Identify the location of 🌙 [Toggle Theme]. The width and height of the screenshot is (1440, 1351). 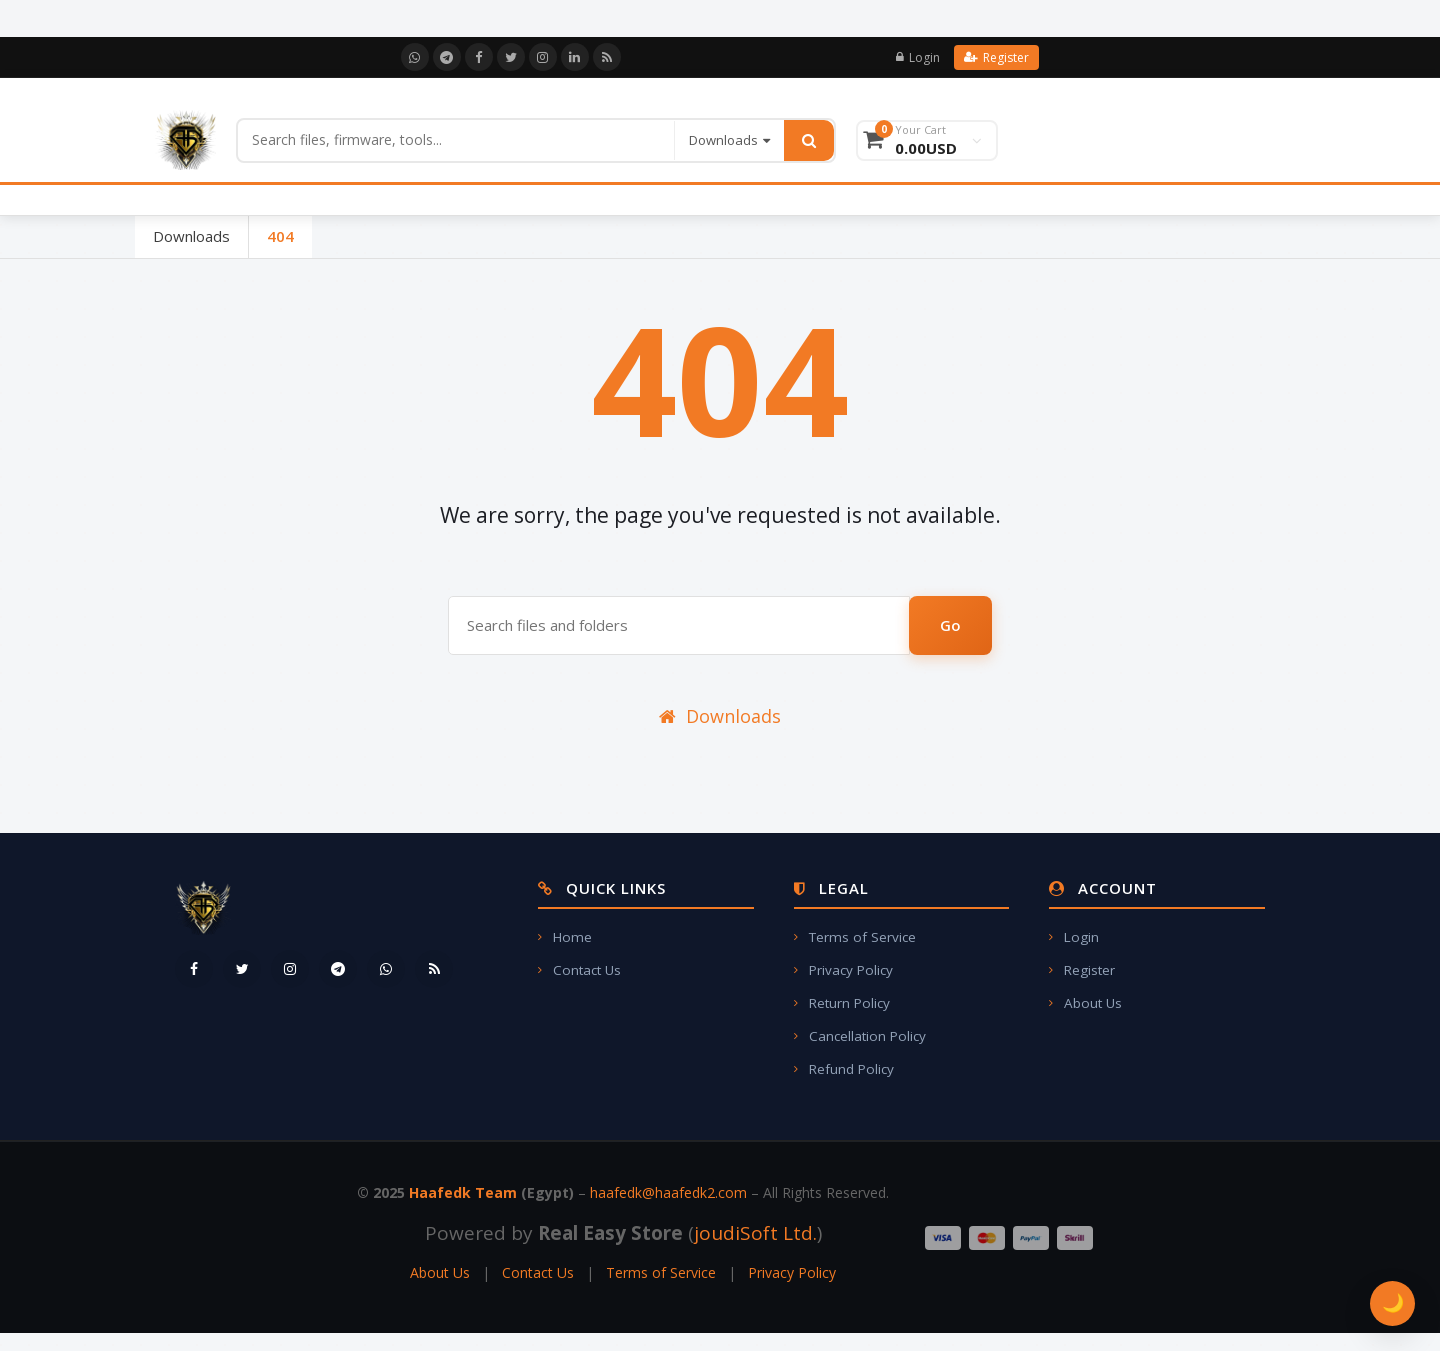
(1393, 1303).